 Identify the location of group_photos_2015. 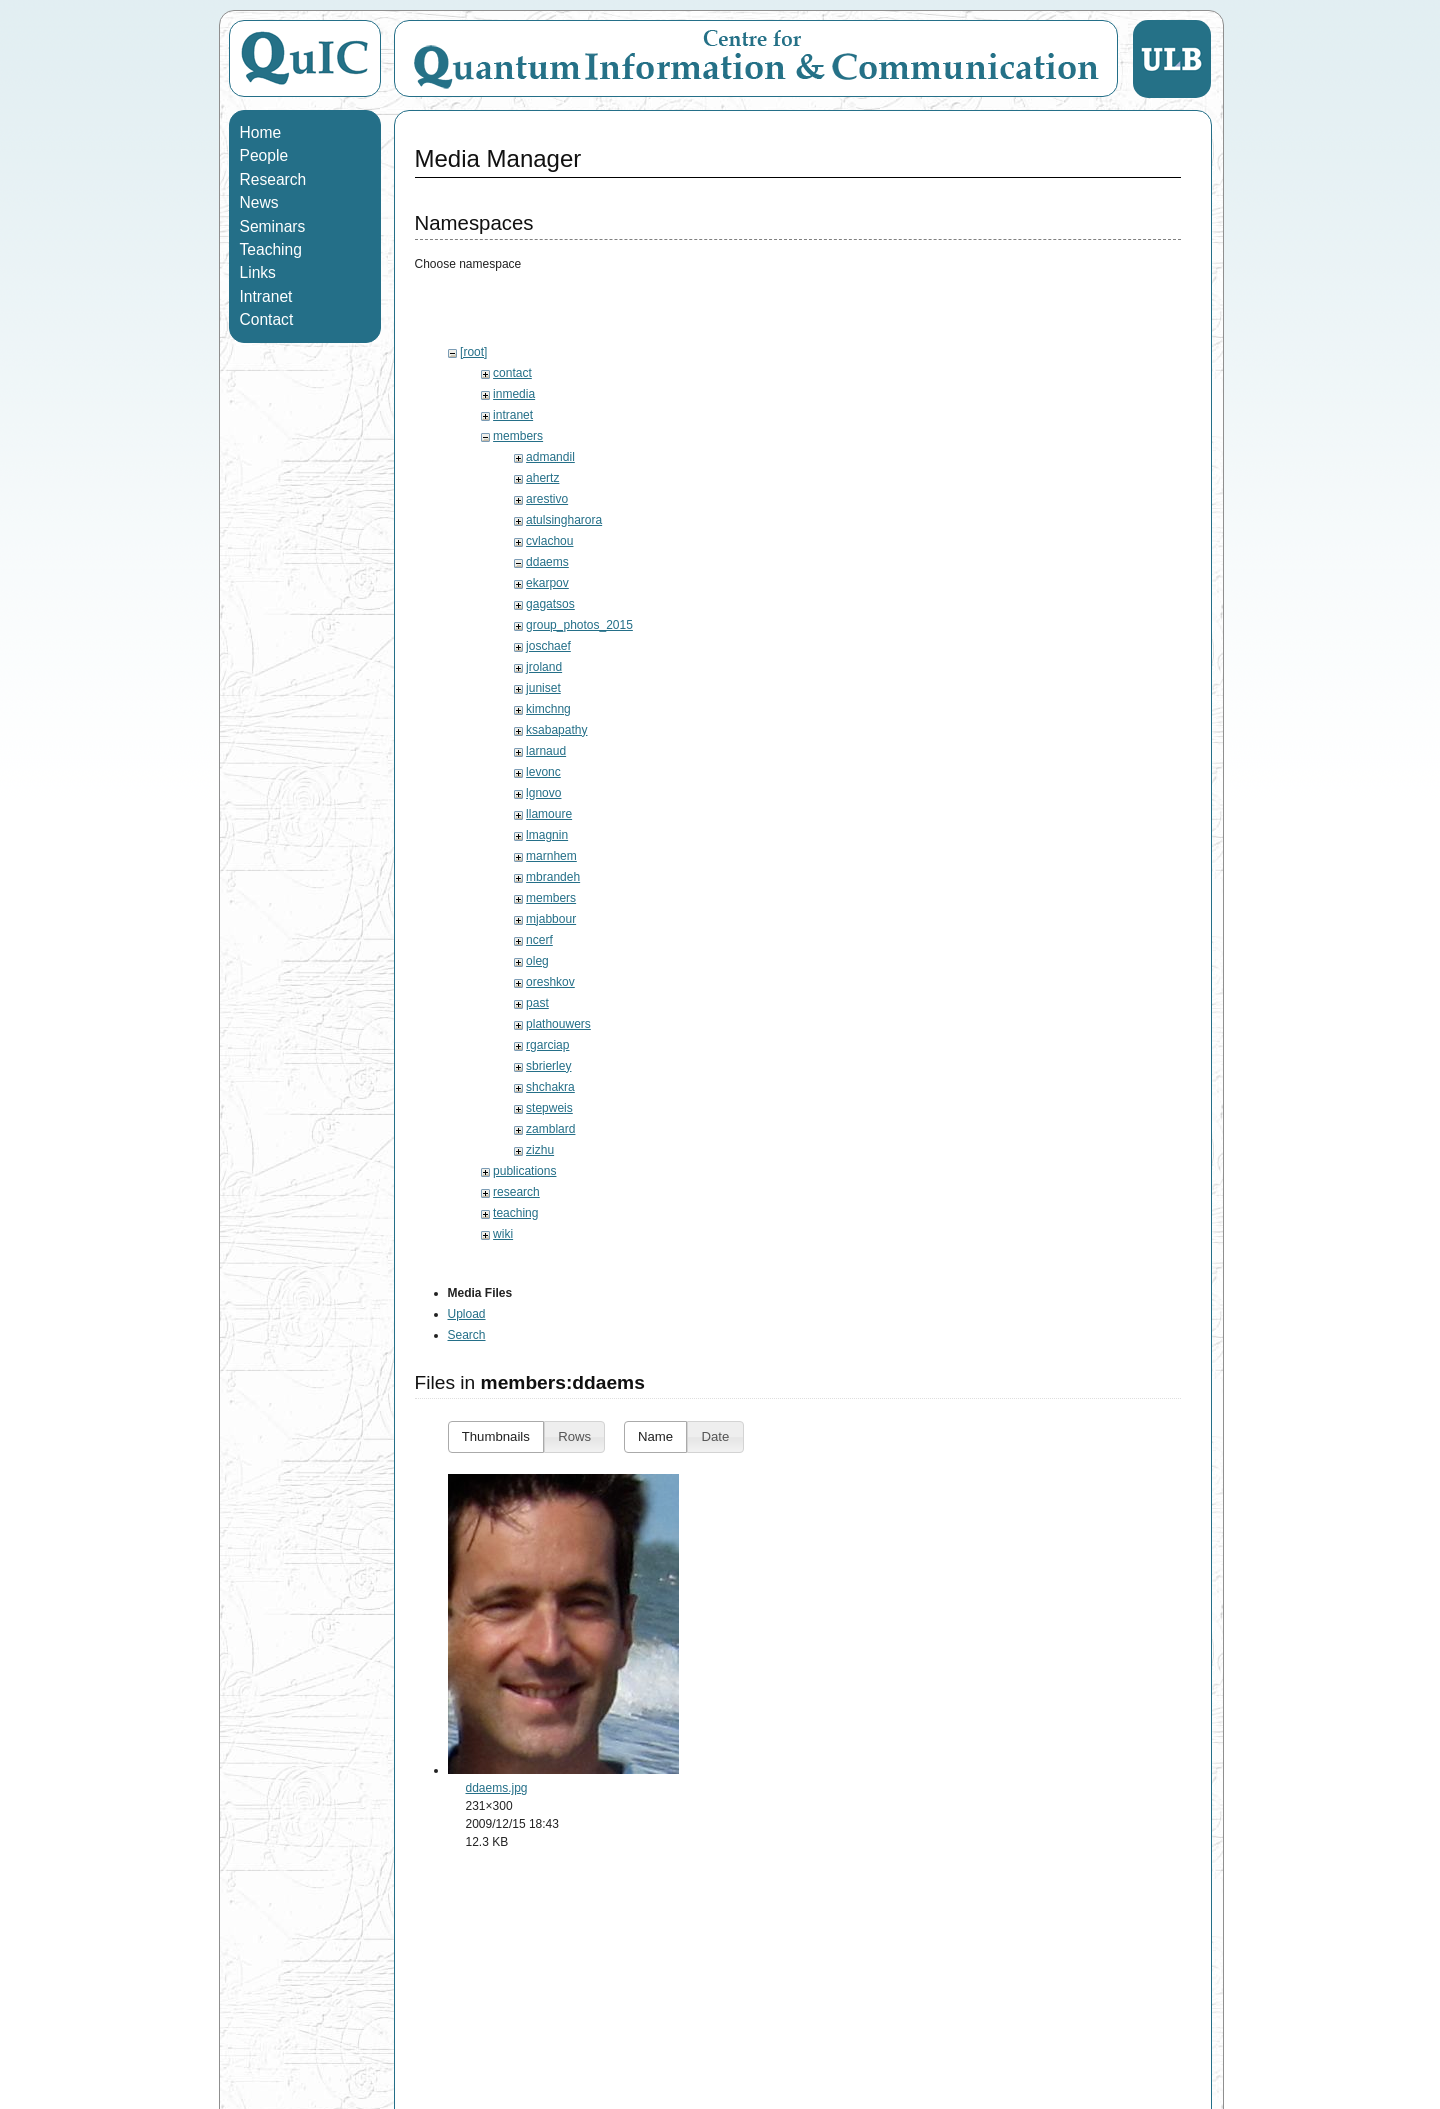
(579, 625).